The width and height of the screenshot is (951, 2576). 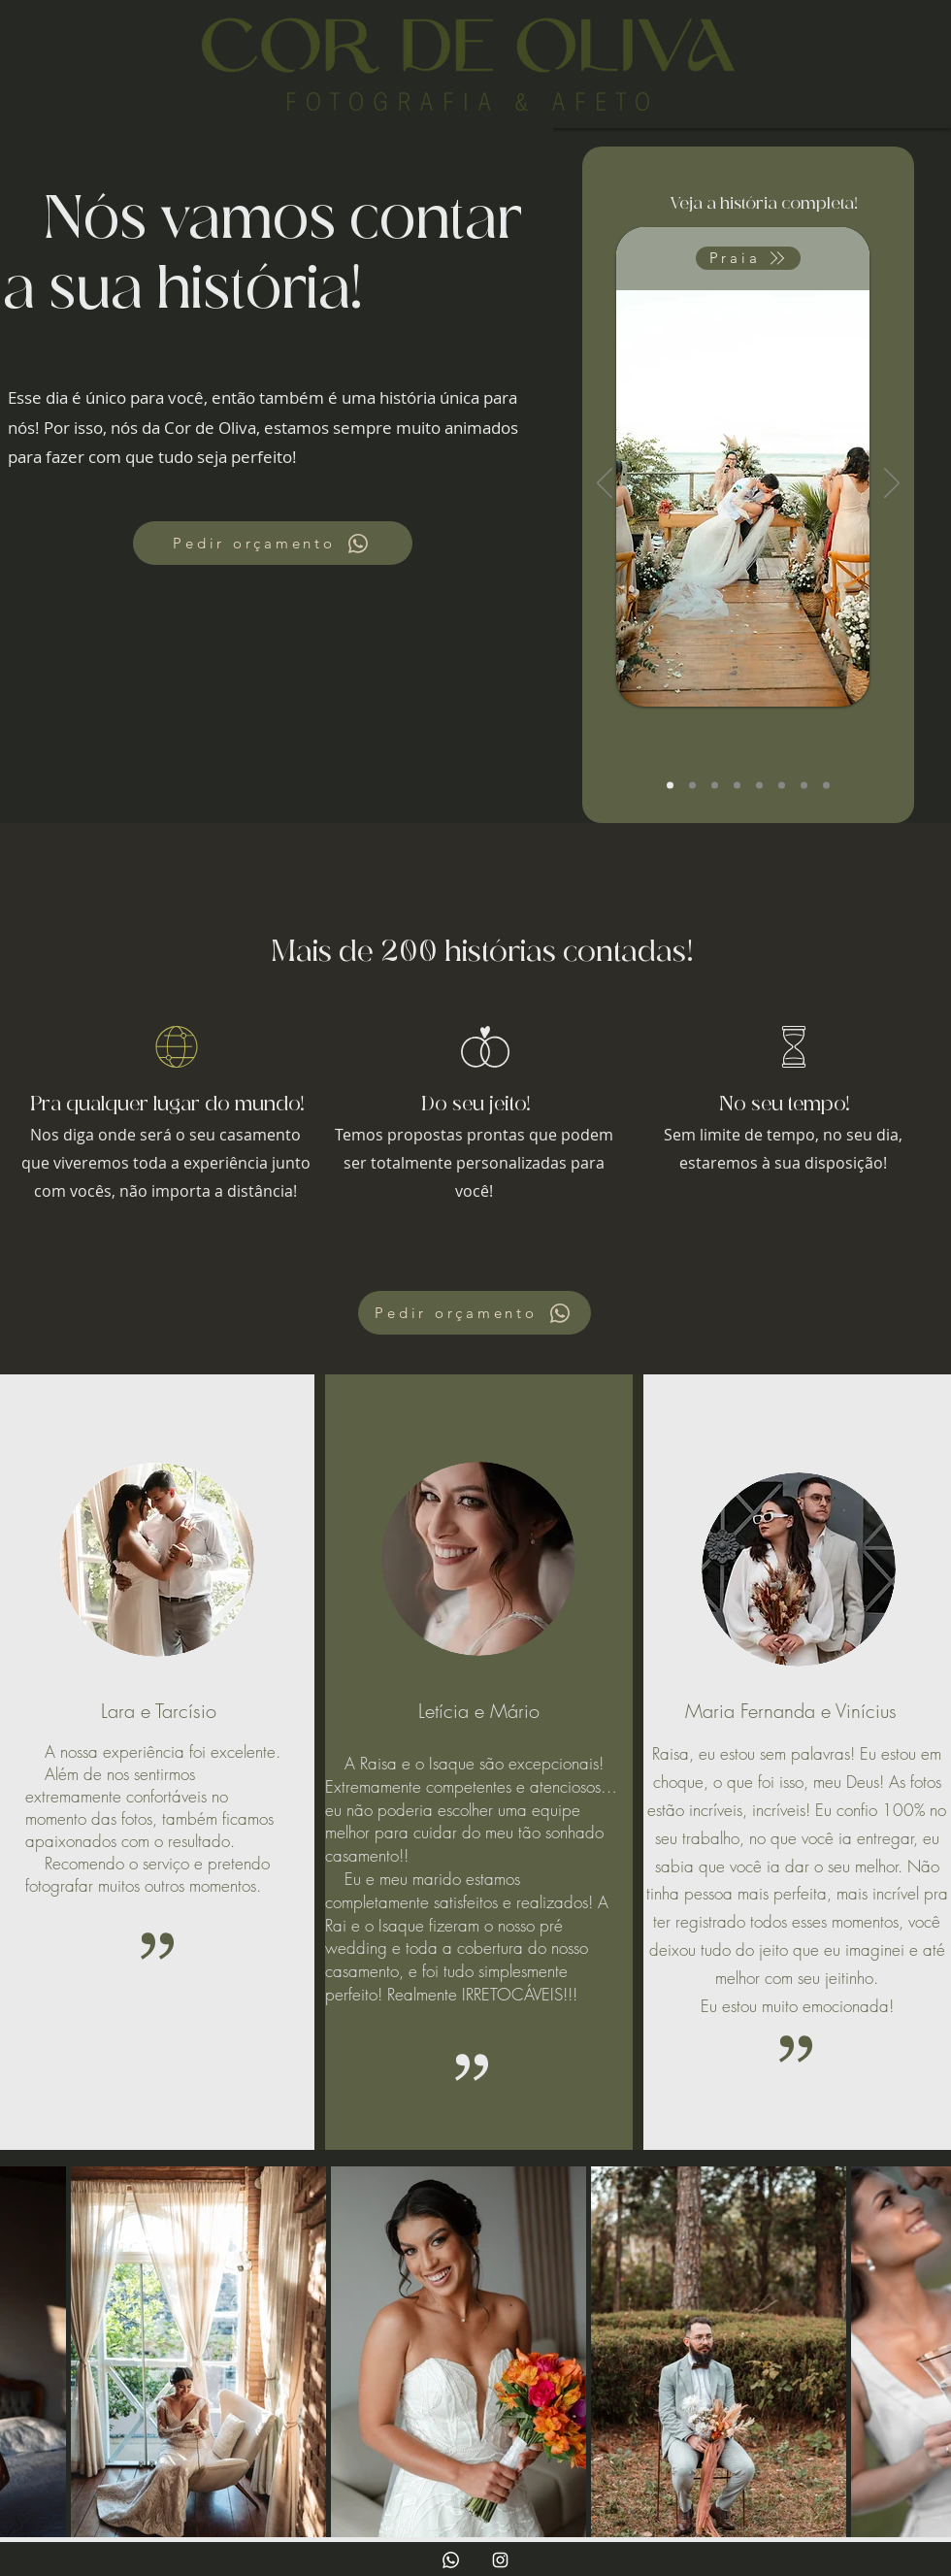 I want to click on [Naiara e José], so click(x=759, y=785).